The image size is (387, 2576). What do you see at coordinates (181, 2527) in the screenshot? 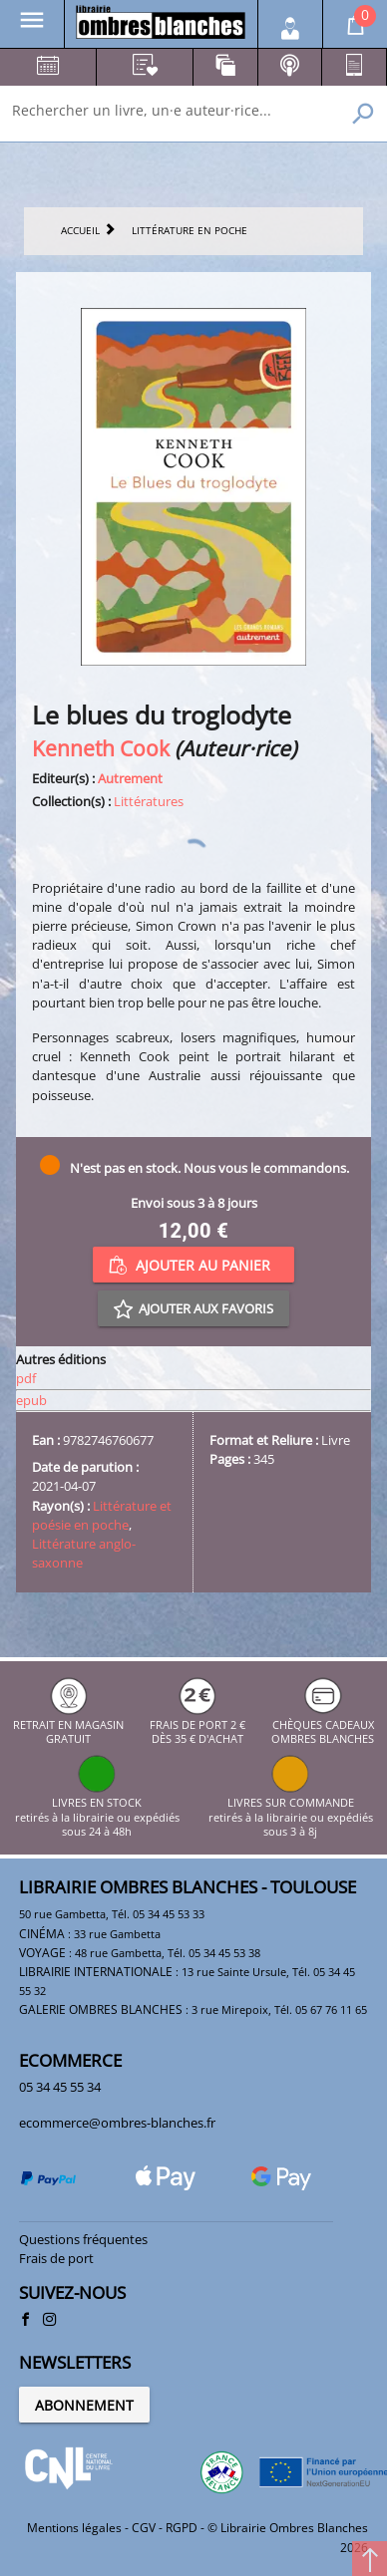
I see `RGPD` at bounding box center [181, 2527].